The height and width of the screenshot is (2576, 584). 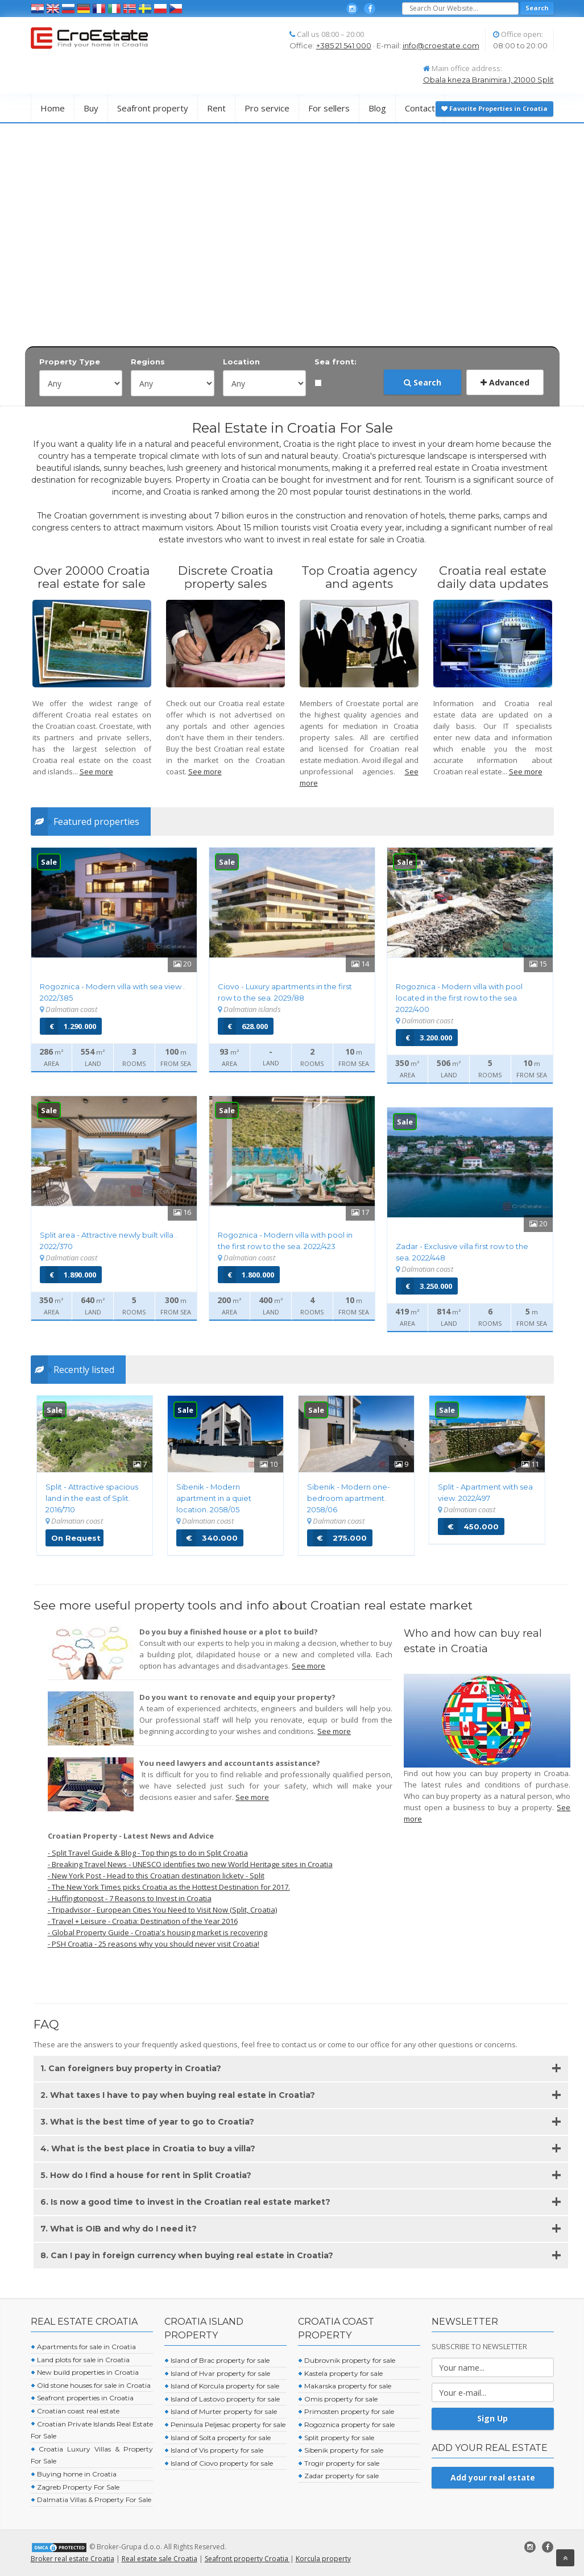 What do you see at coordinates (348, 1498) in the screenshot?
I see `Sibenik - Modern one-bedroom apartment. 2058/06` at bounding box center [348, 1498].